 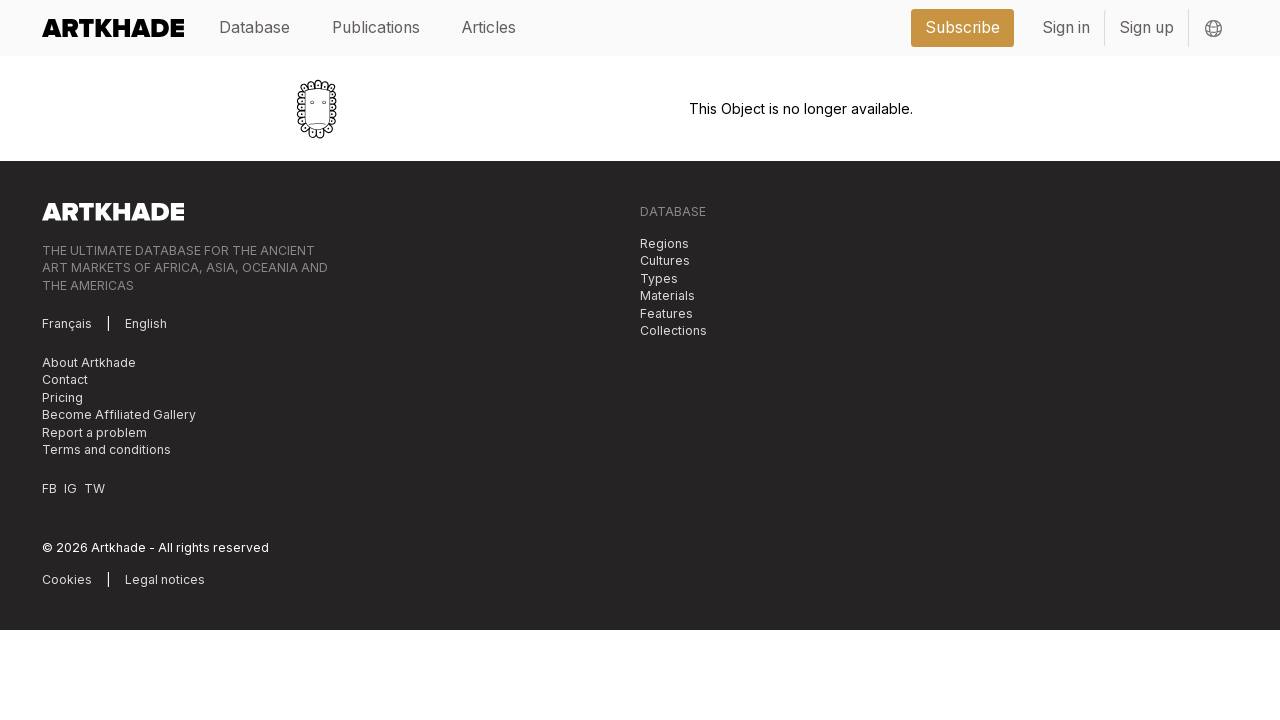 I want to click on About Artkhade, so click(x=89, y=362).